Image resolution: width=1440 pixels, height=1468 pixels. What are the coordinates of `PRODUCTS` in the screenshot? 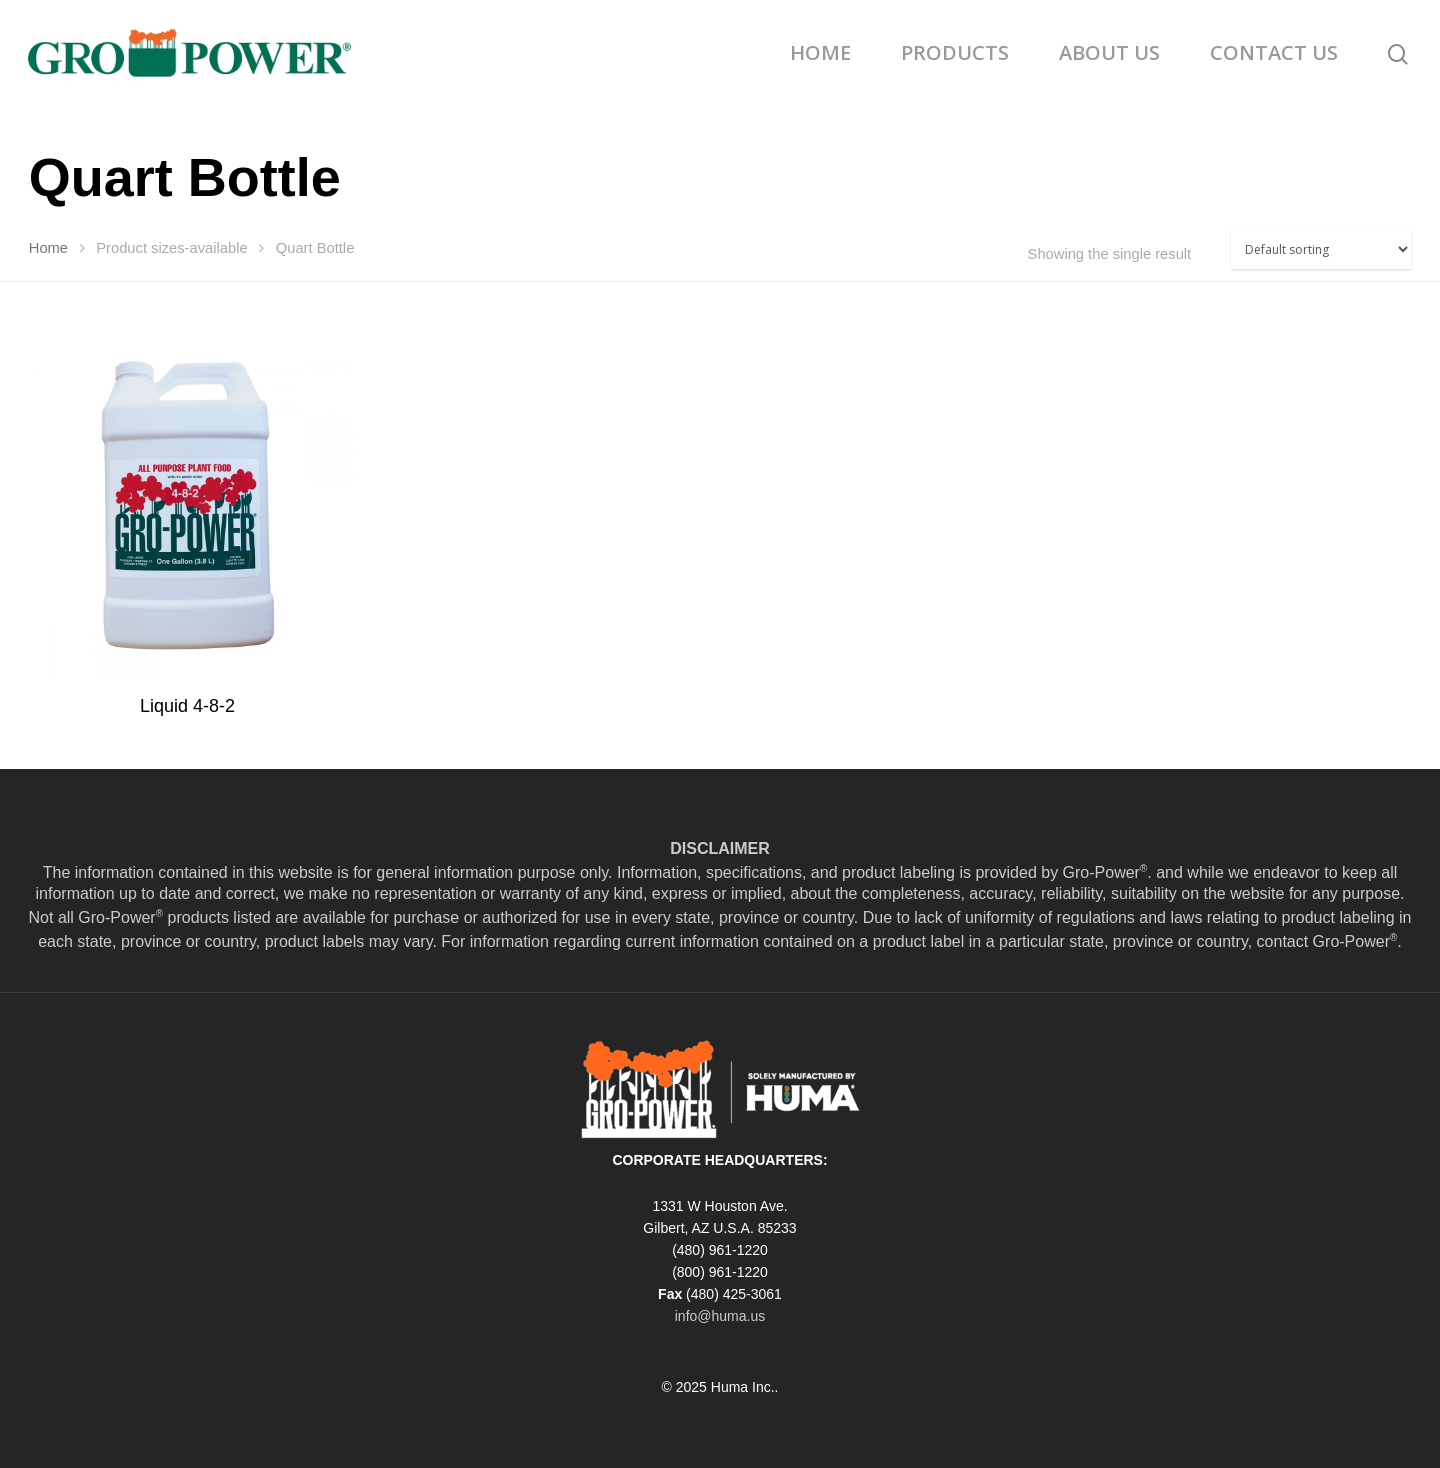 It's located at (955, 53).